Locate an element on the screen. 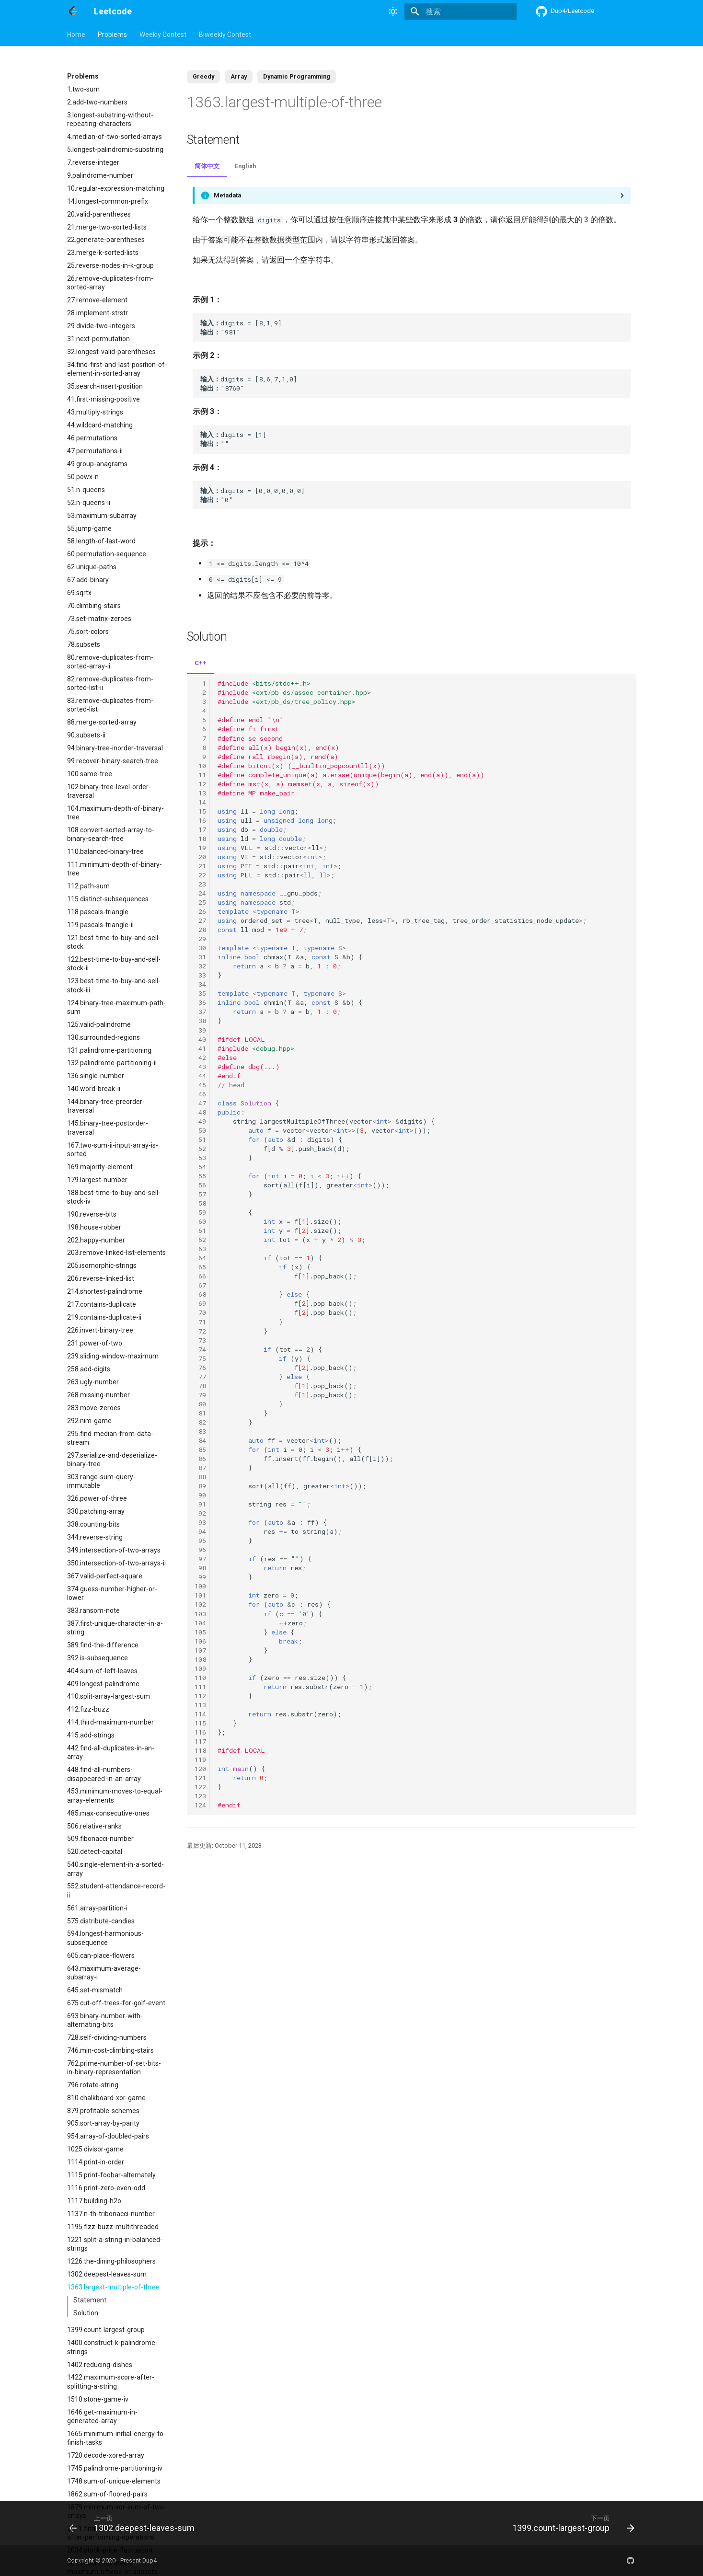 Image resolution: width=703 pixels, height=2576 pixels. 60.permutation-sequence is located at coordinates (106, 554).